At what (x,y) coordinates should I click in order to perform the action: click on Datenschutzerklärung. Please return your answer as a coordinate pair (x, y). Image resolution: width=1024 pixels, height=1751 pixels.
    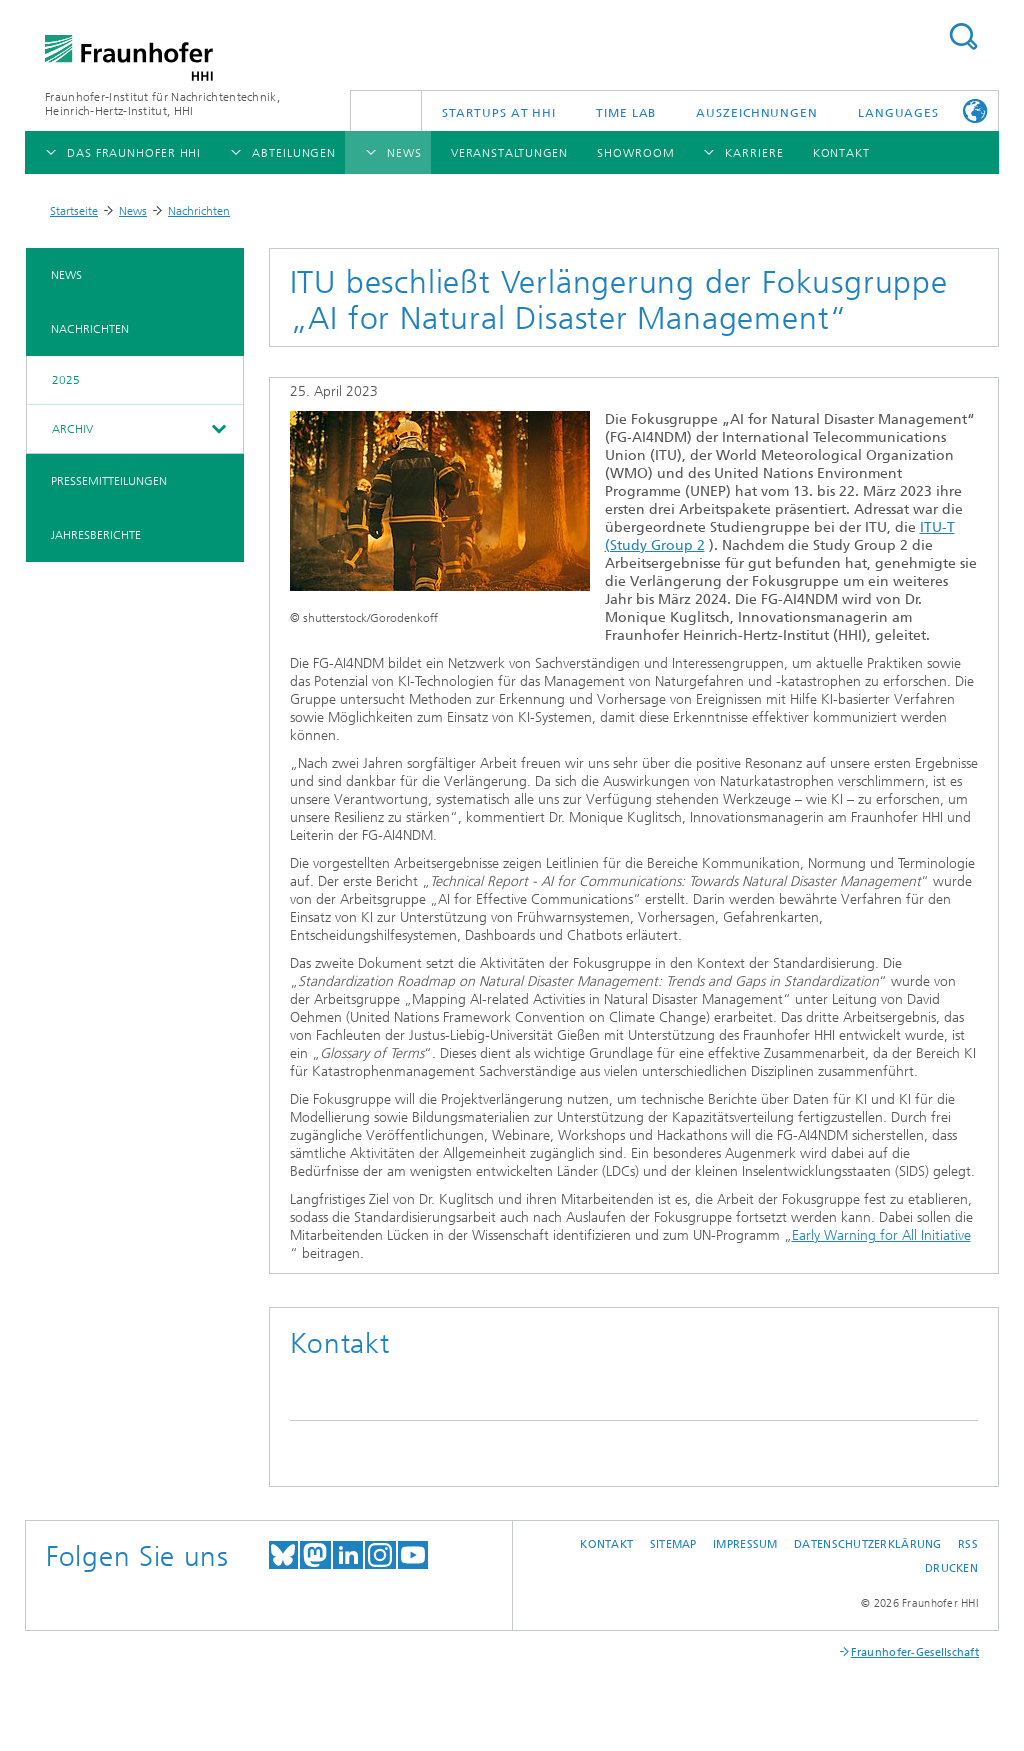
    Looking at the image, I should click on (868, 1544).